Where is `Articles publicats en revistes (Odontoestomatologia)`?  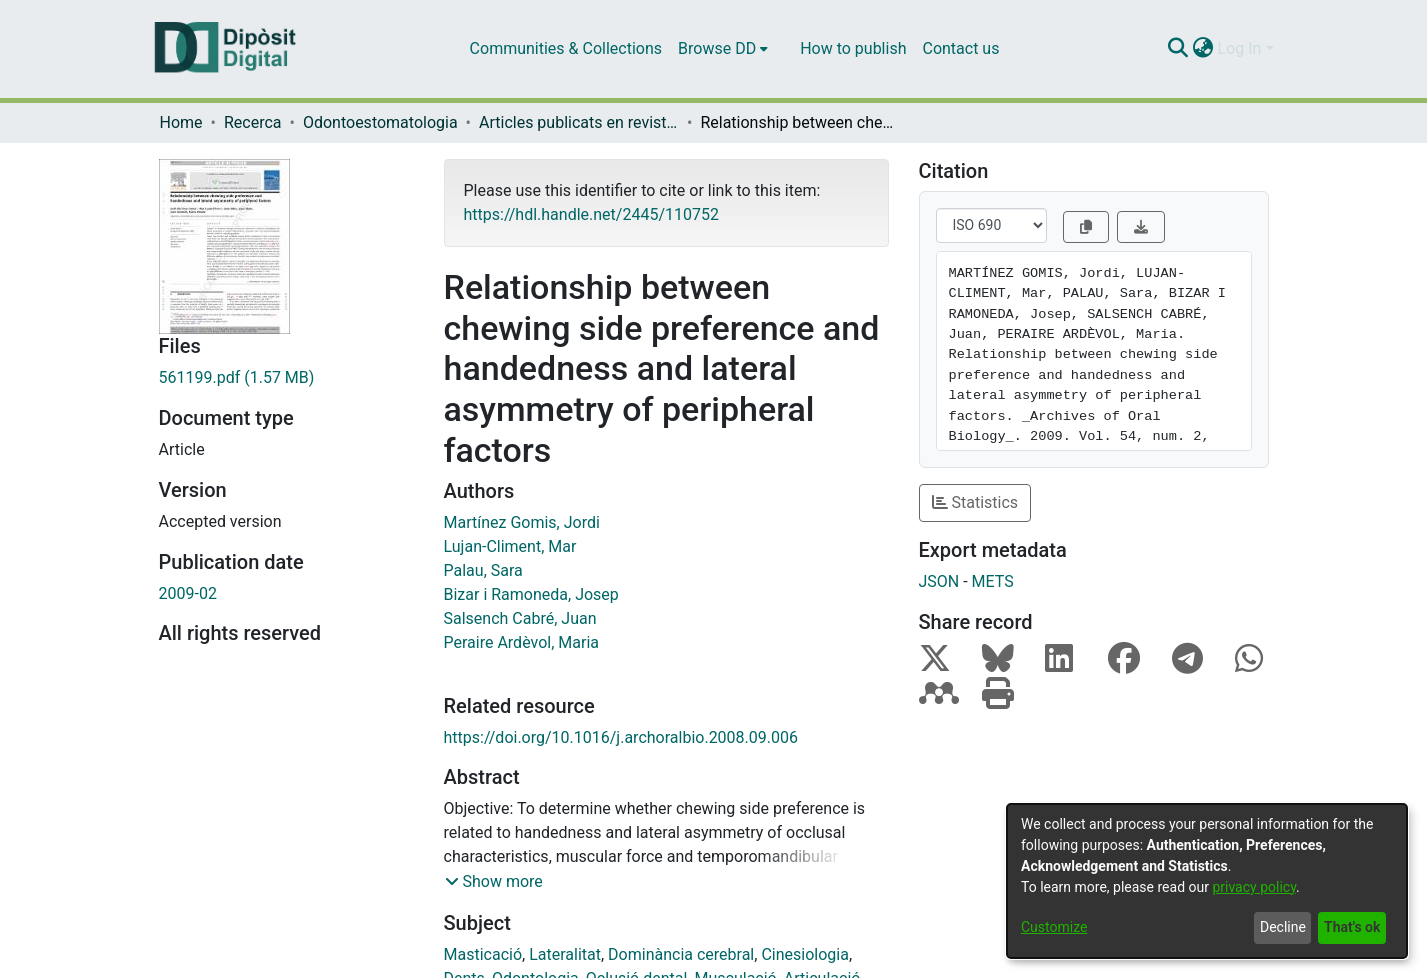
Articles publicats en revistes (Odontoestomatologia) is located at coordinates (579, 122).